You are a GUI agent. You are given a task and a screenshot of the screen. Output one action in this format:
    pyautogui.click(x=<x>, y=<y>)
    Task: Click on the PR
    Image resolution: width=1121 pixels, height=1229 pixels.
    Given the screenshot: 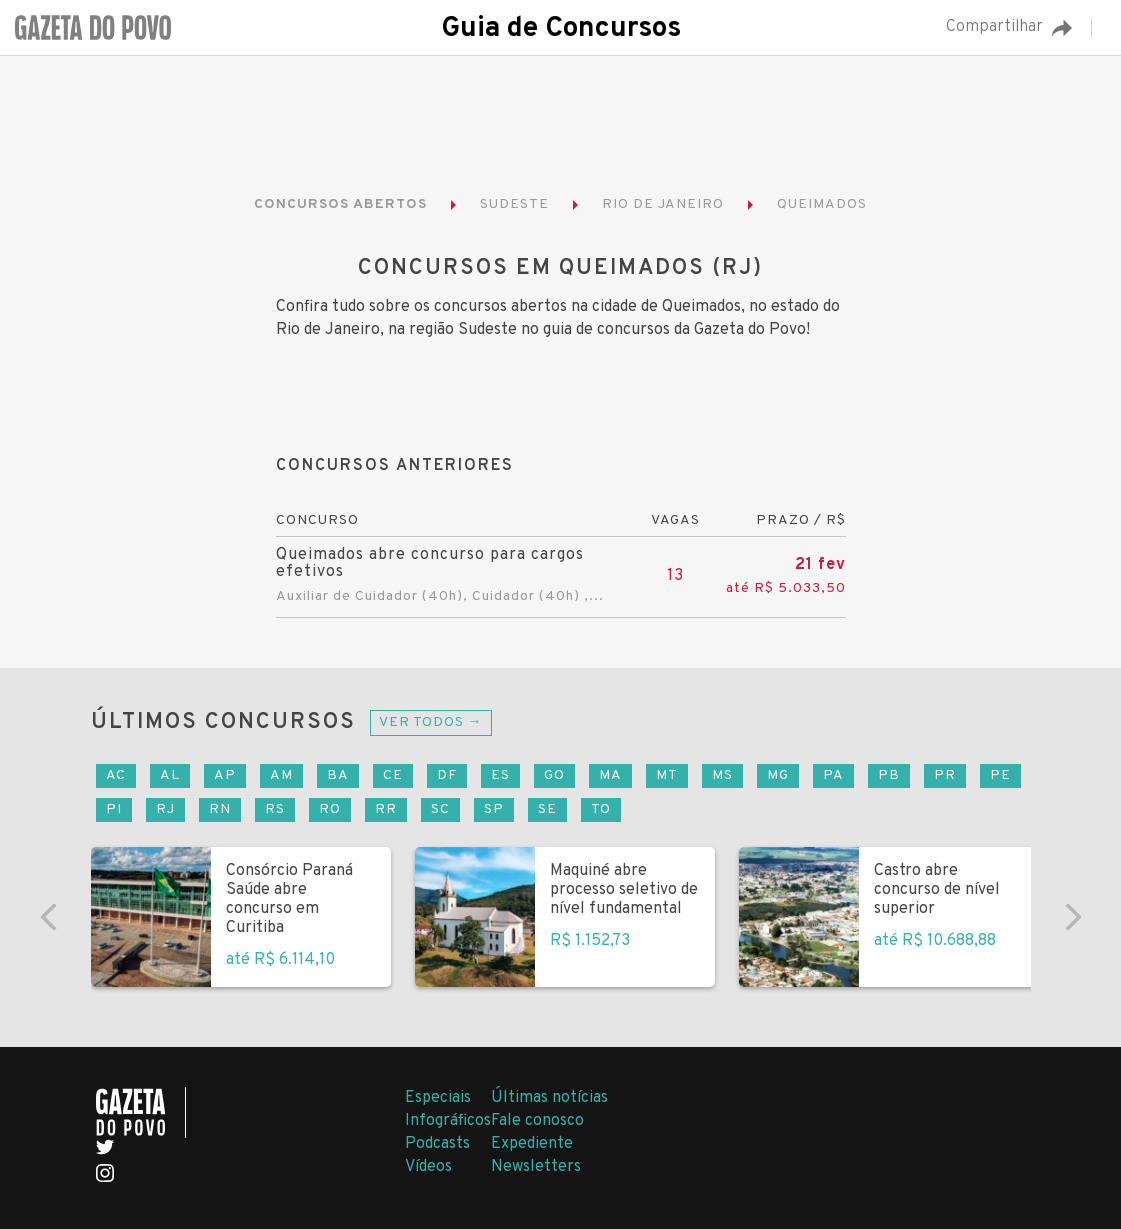 What is the action you would take?
    pyautogui.click(x=945, y=775)
    